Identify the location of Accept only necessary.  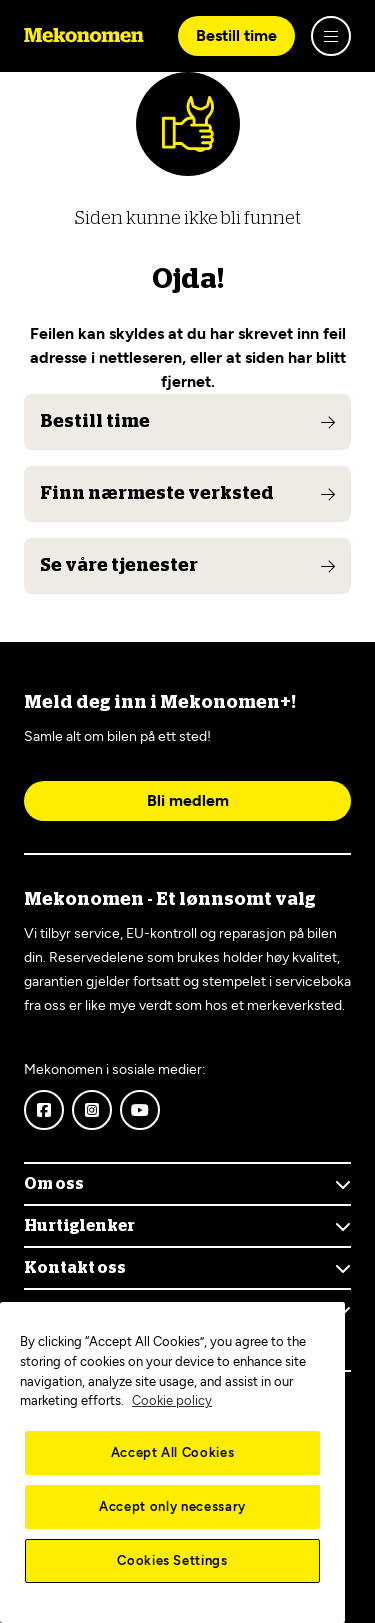
(172, 1506).